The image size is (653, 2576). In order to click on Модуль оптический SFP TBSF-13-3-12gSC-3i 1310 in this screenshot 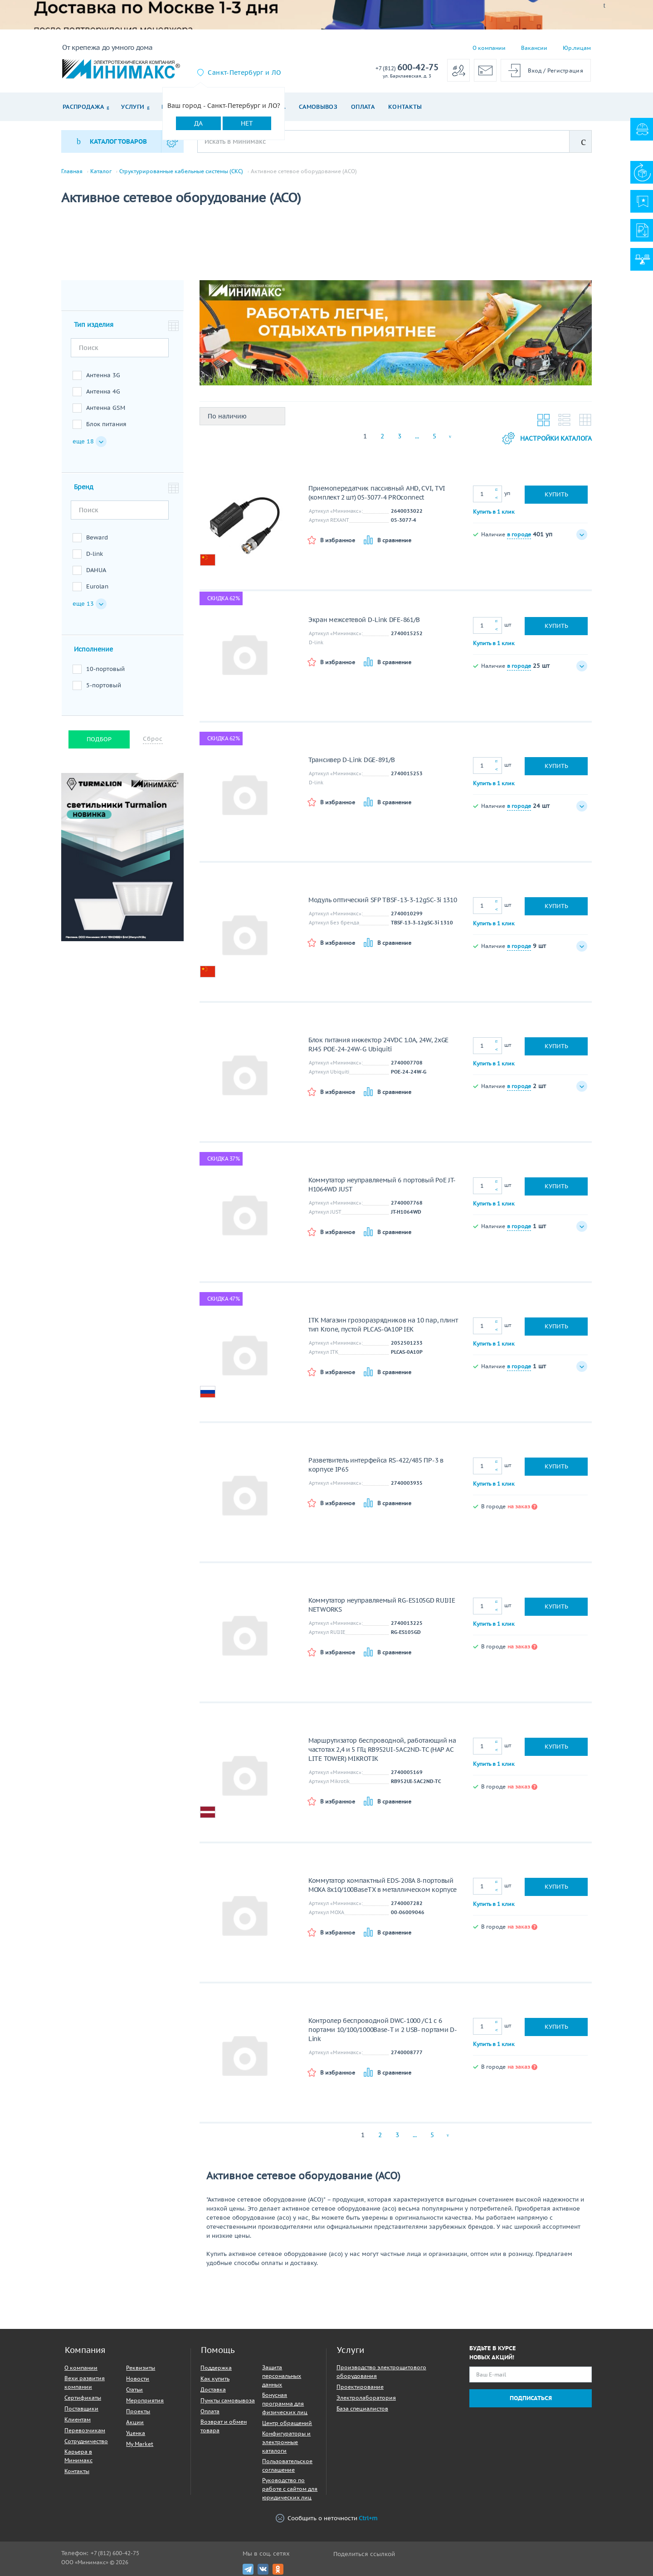, I will do `click(382, 900)`.